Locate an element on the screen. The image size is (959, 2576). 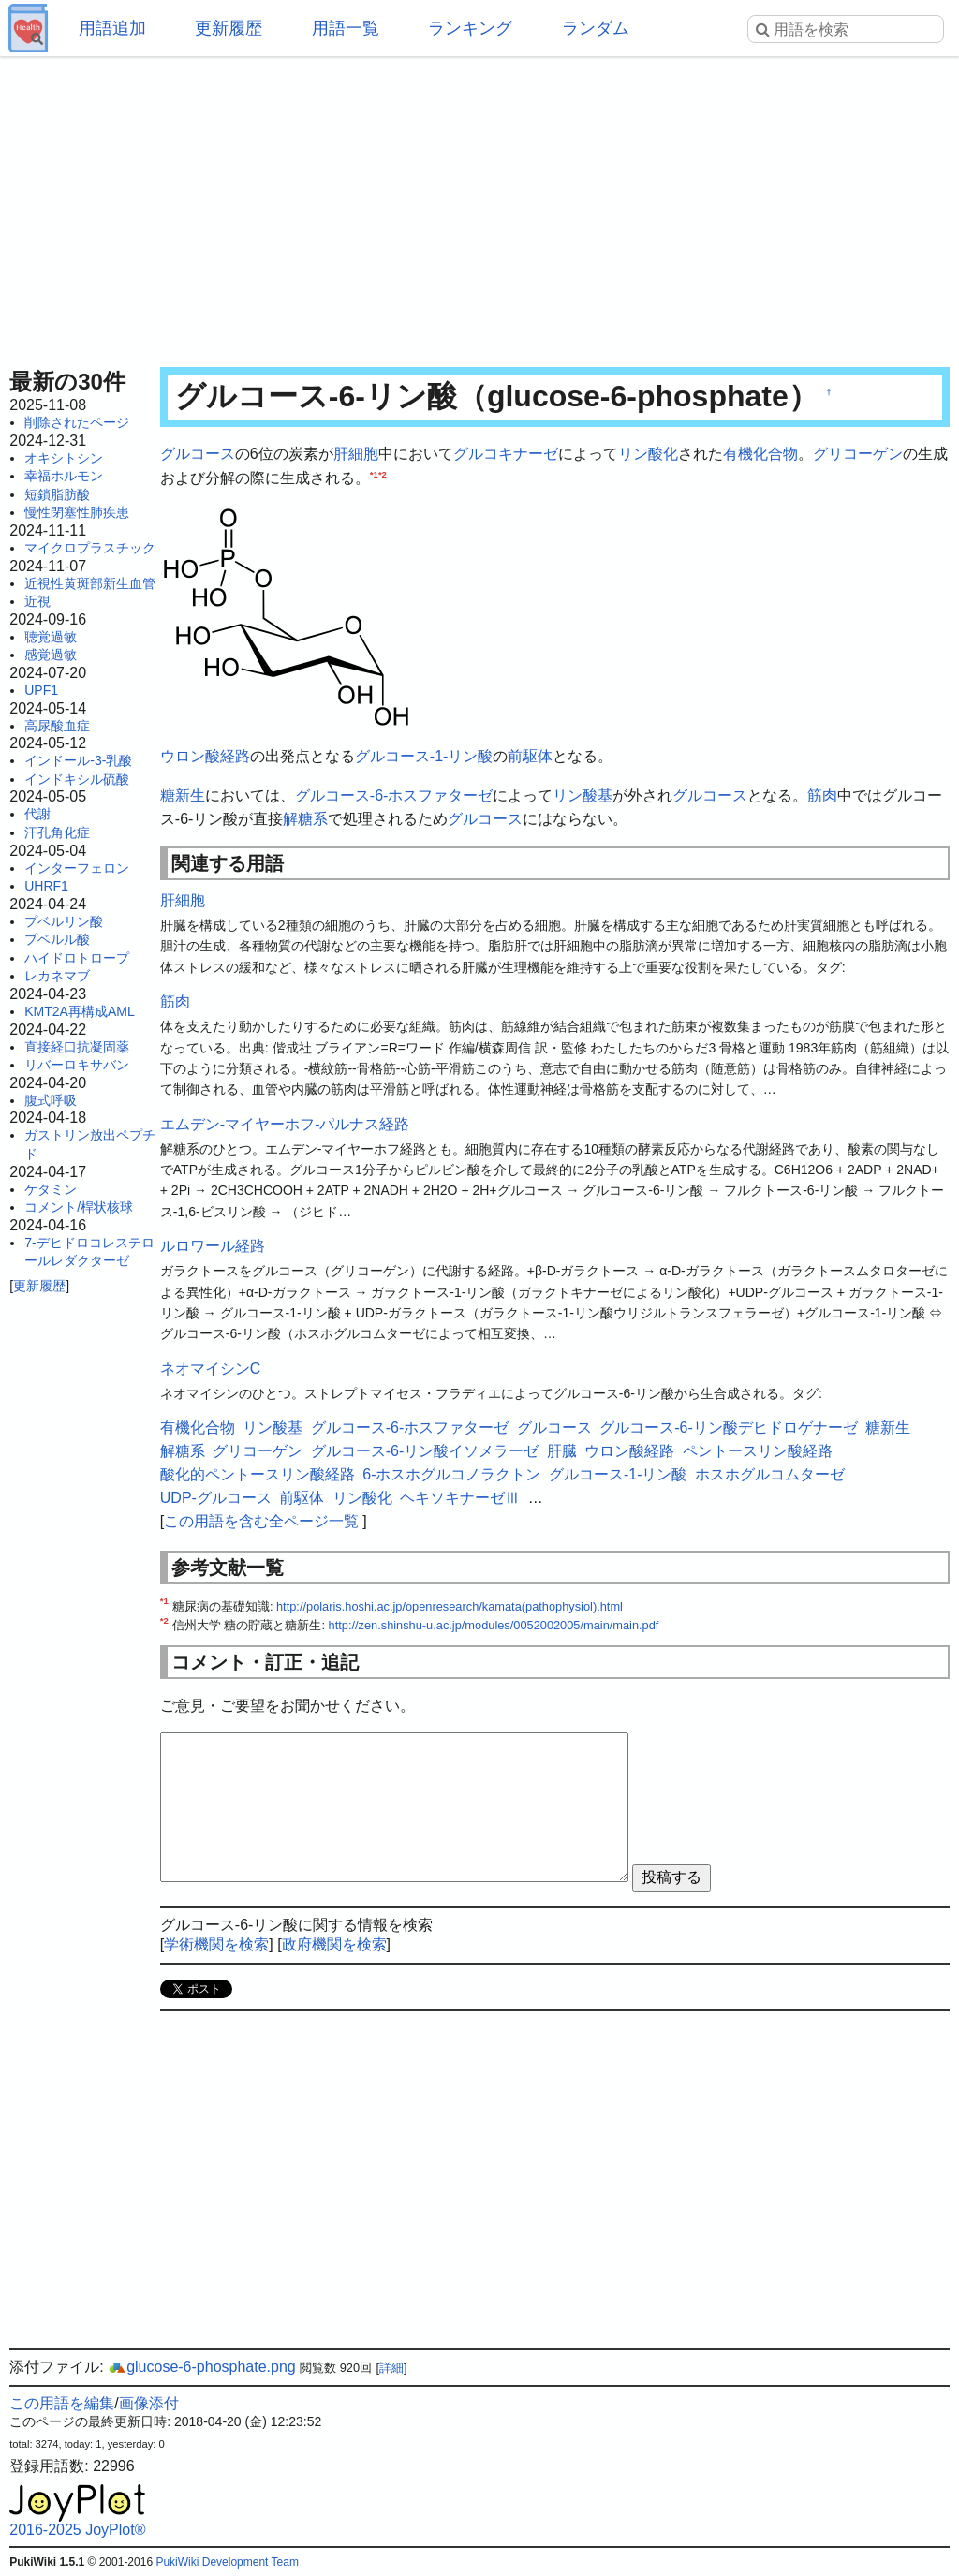
KMT2A再構成AML is located at coordinates (79, 1011).